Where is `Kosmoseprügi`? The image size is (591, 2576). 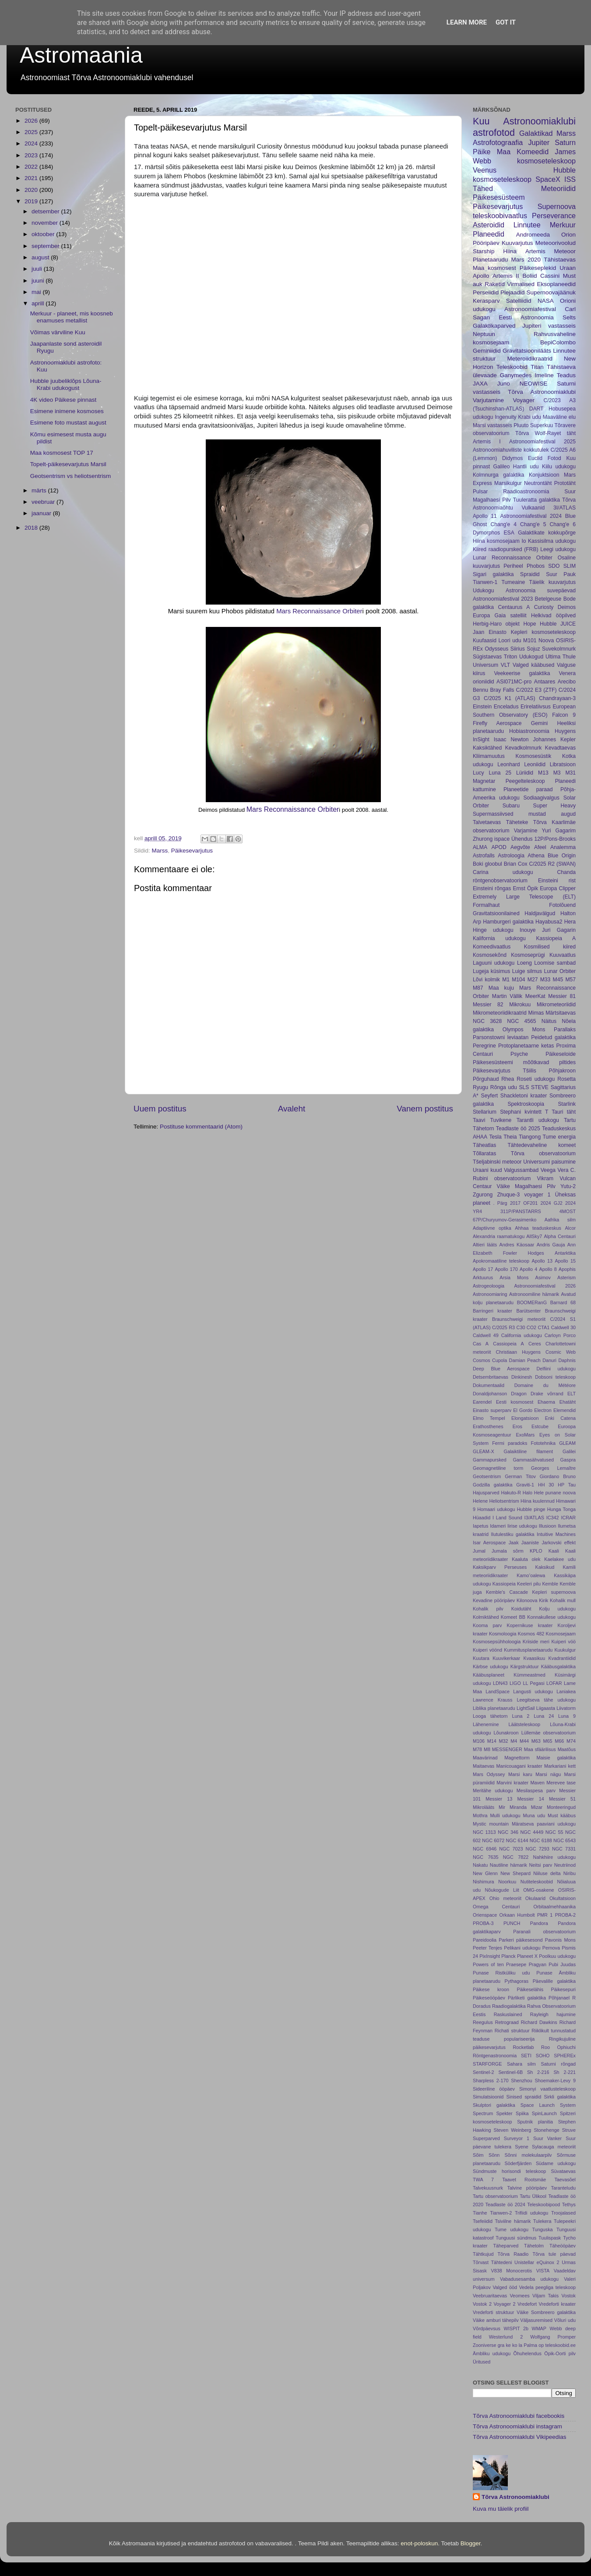
Kosmoseprügi is located at coordinates (528, 955).